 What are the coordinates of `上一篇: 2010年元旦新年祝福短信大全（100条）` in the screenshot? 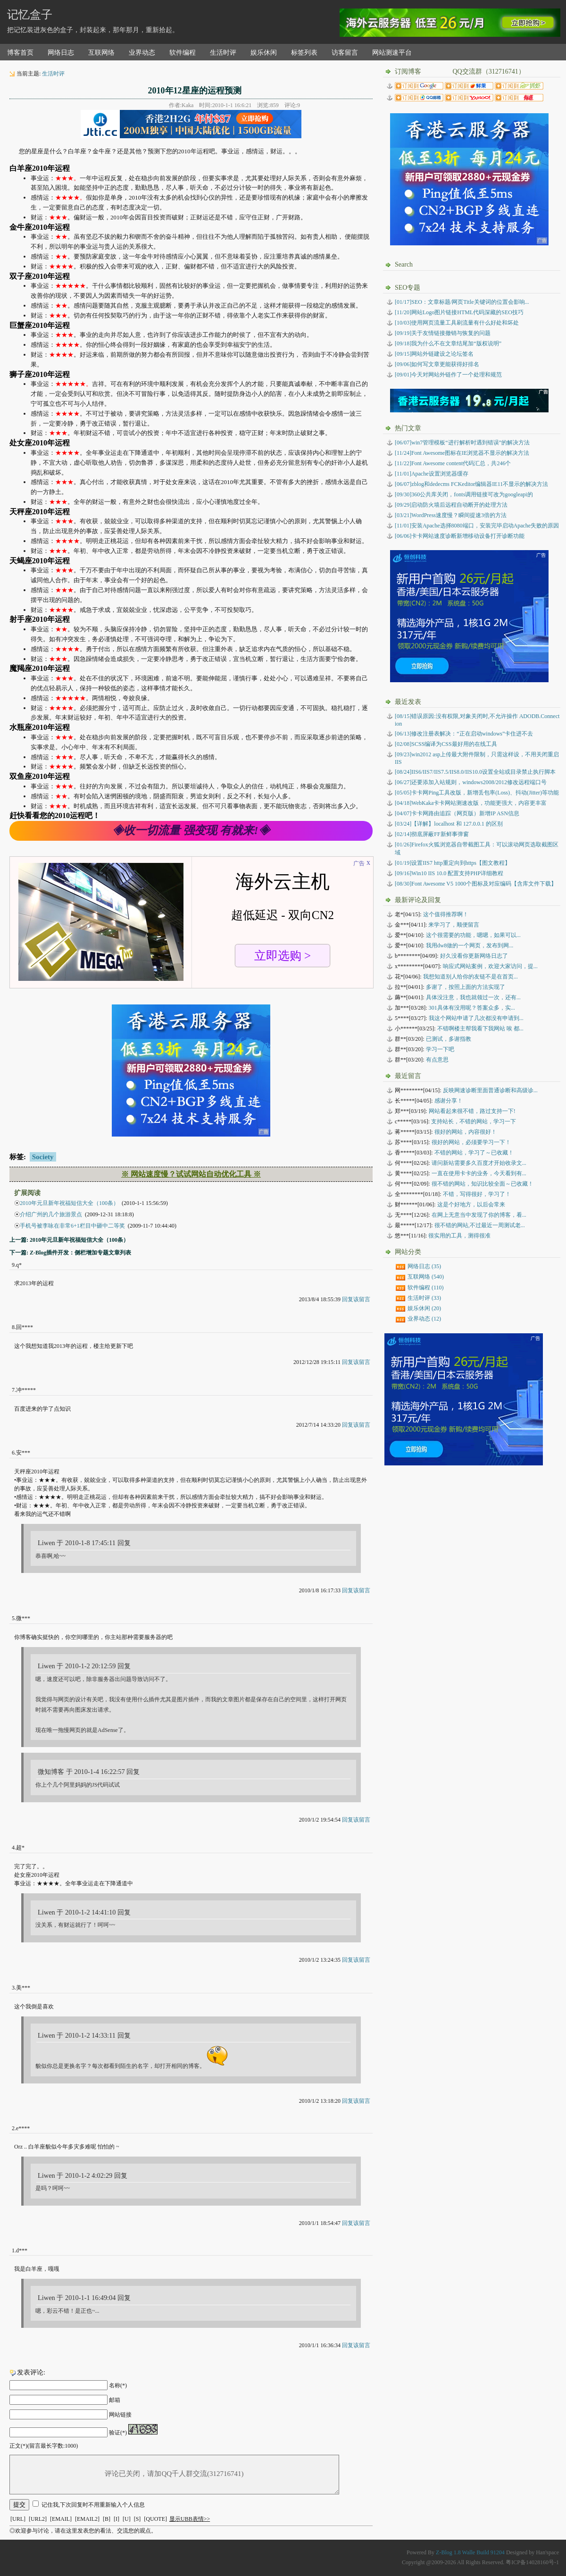 It's located at (69, 1240).